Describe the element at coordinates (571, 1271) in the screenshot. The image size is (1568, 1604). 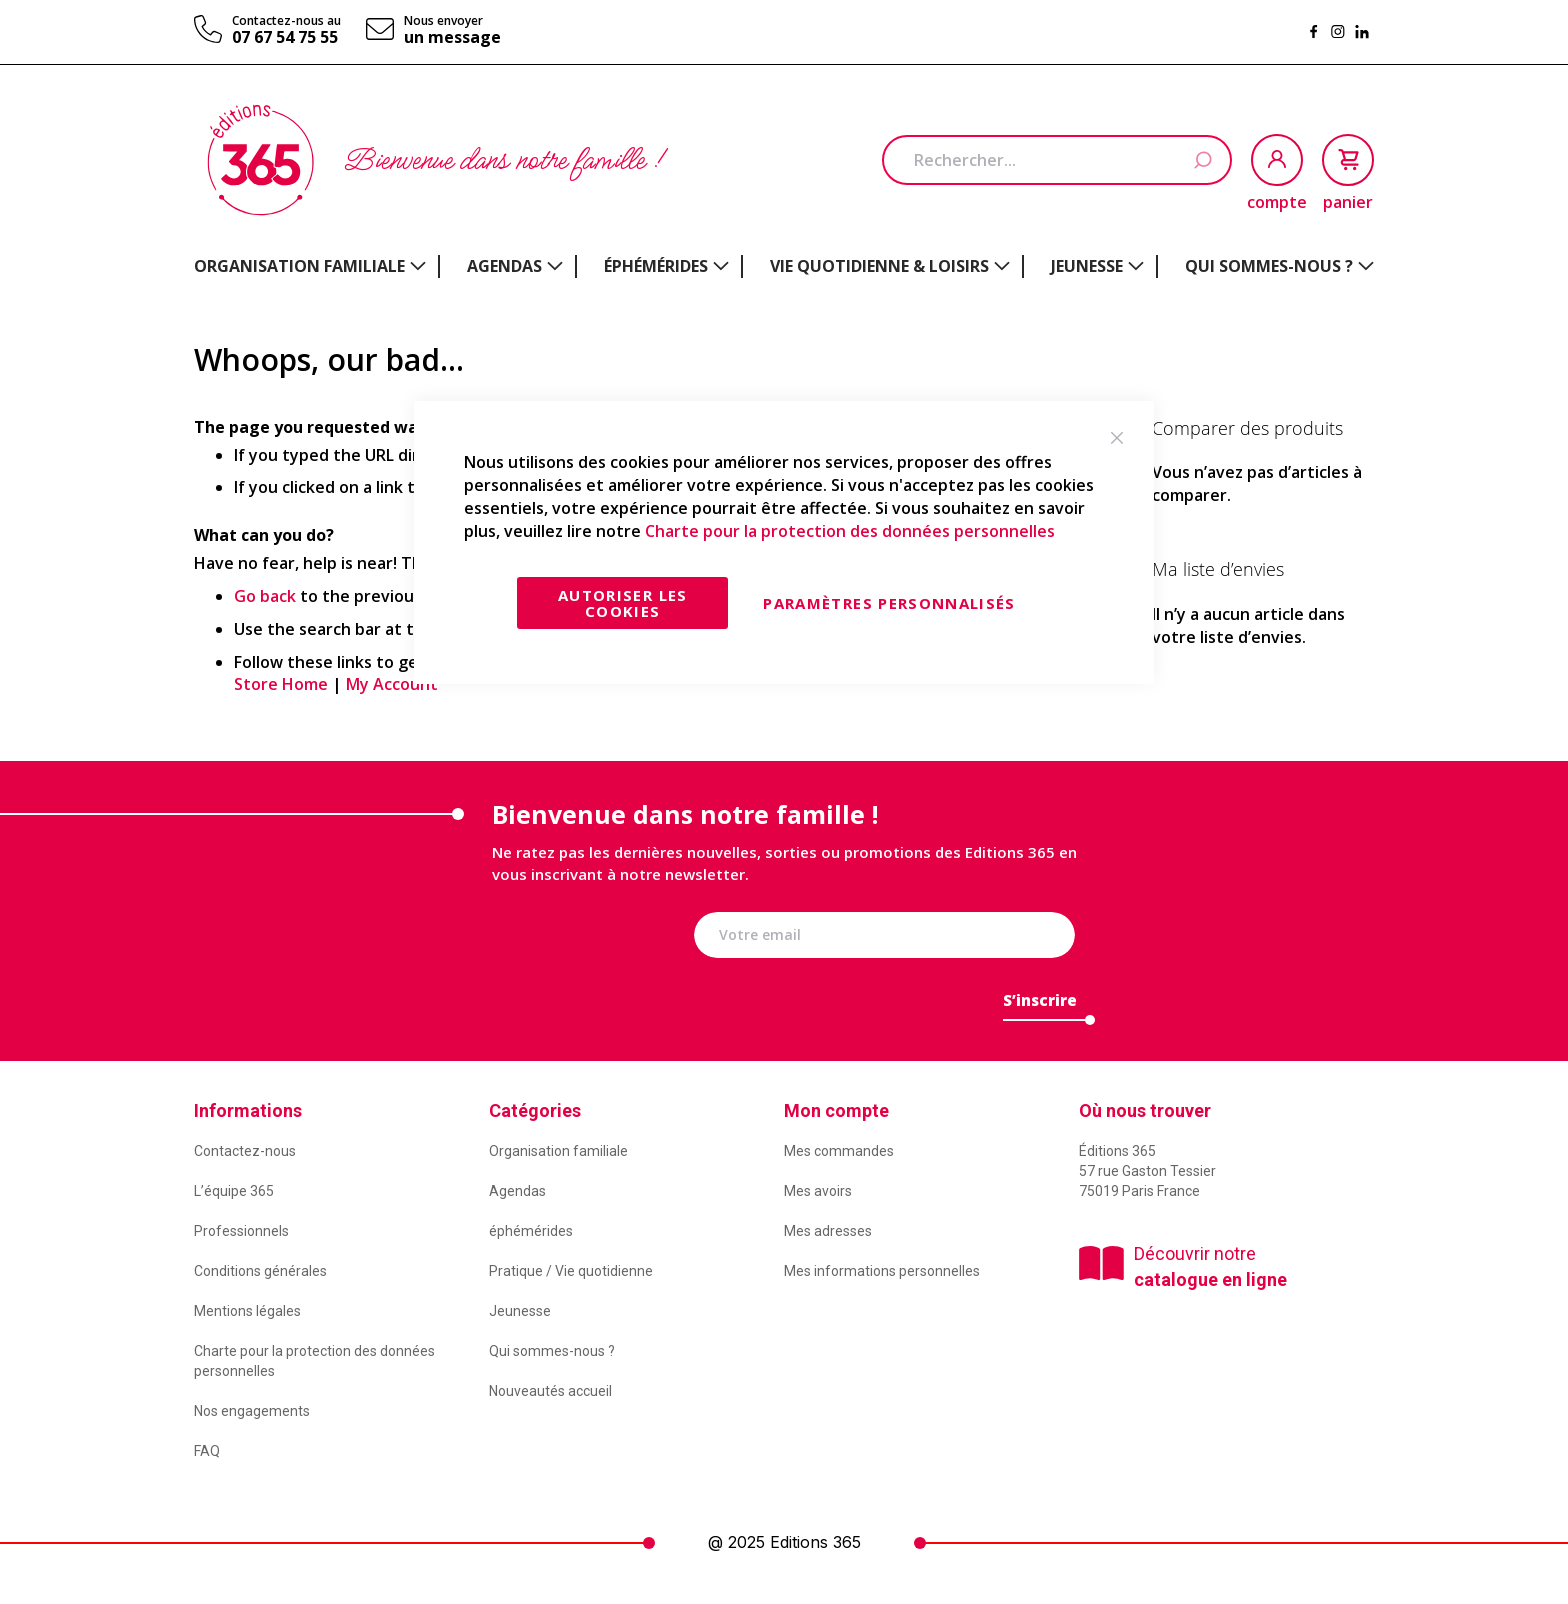
I see `Pratique / Vie quotidienne` at that location.